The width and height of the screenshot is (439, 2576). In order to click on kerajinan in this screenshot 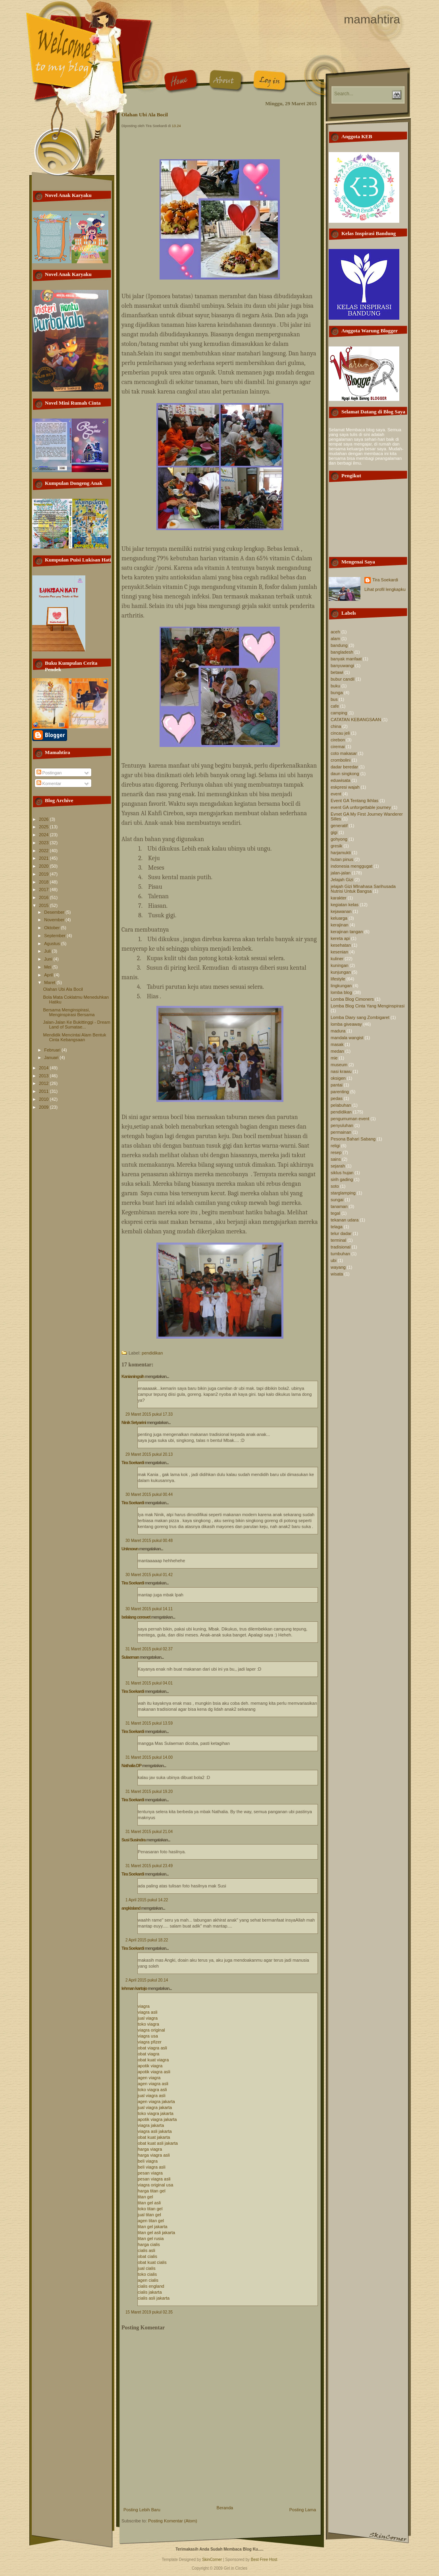, I will do `click(340, 924)`.